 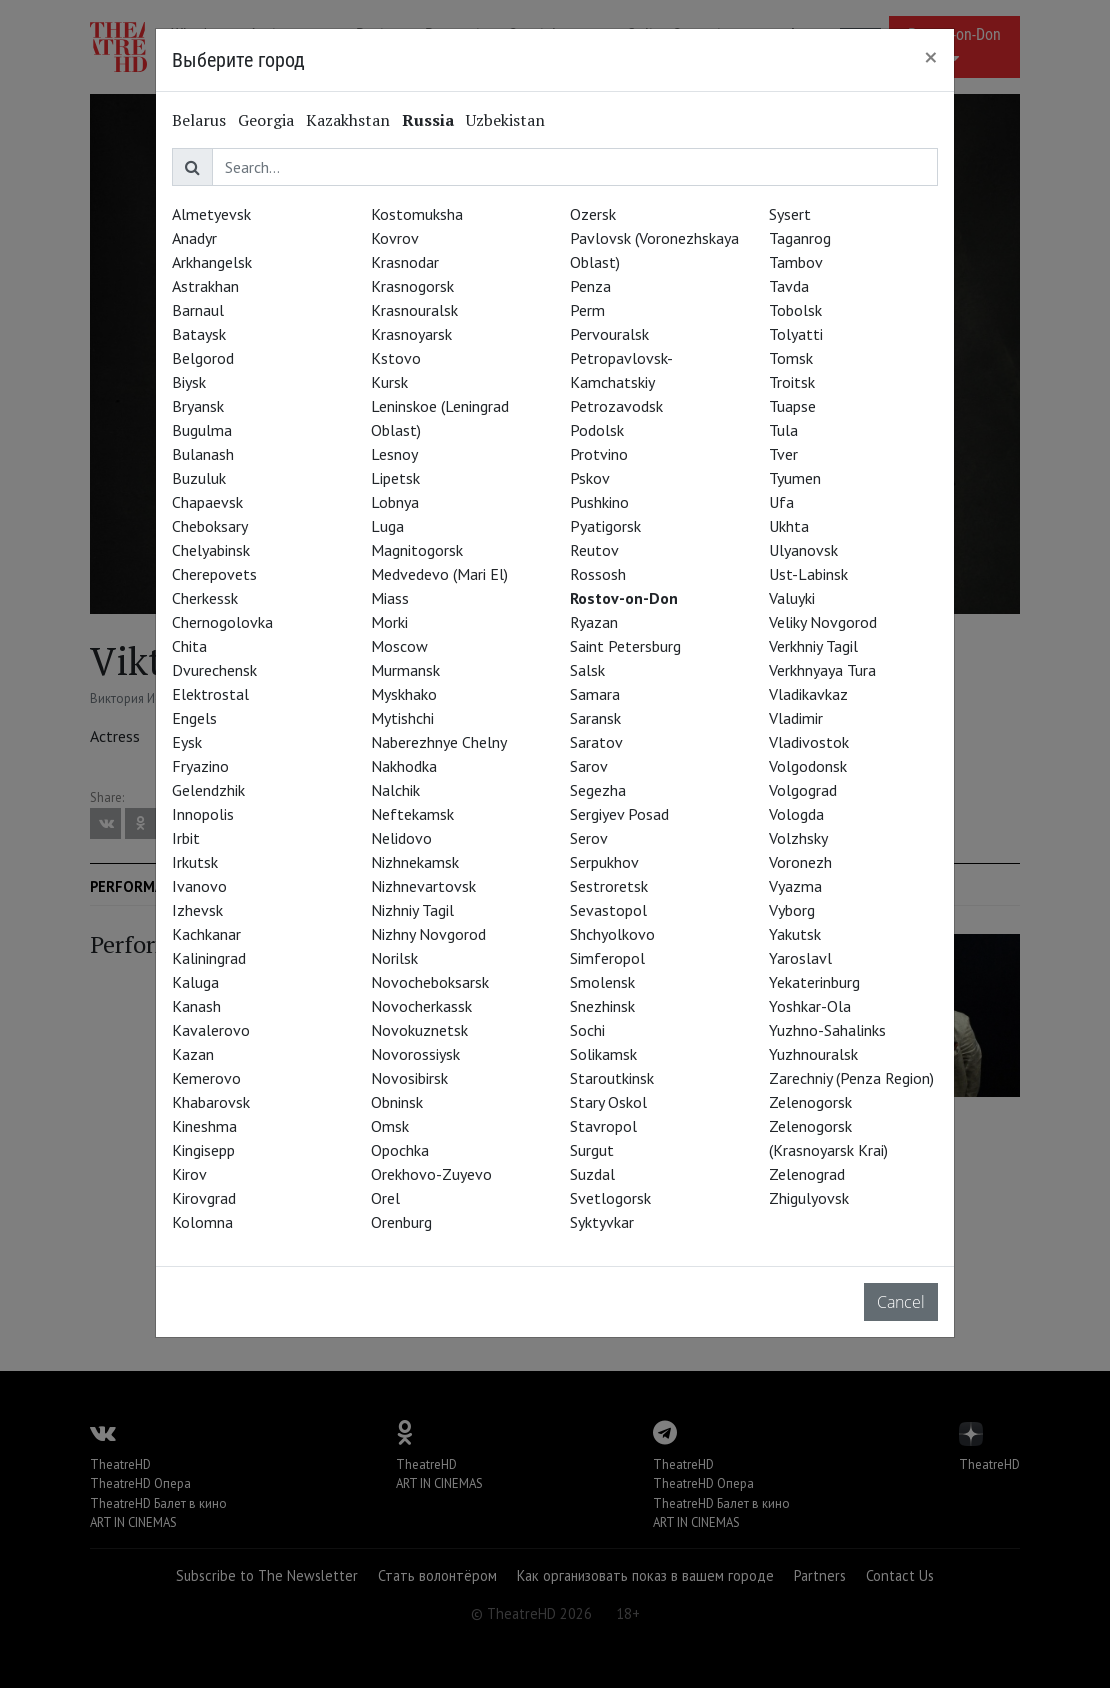 I want to click on Novocherkassk, so click(x=421, y=1006).